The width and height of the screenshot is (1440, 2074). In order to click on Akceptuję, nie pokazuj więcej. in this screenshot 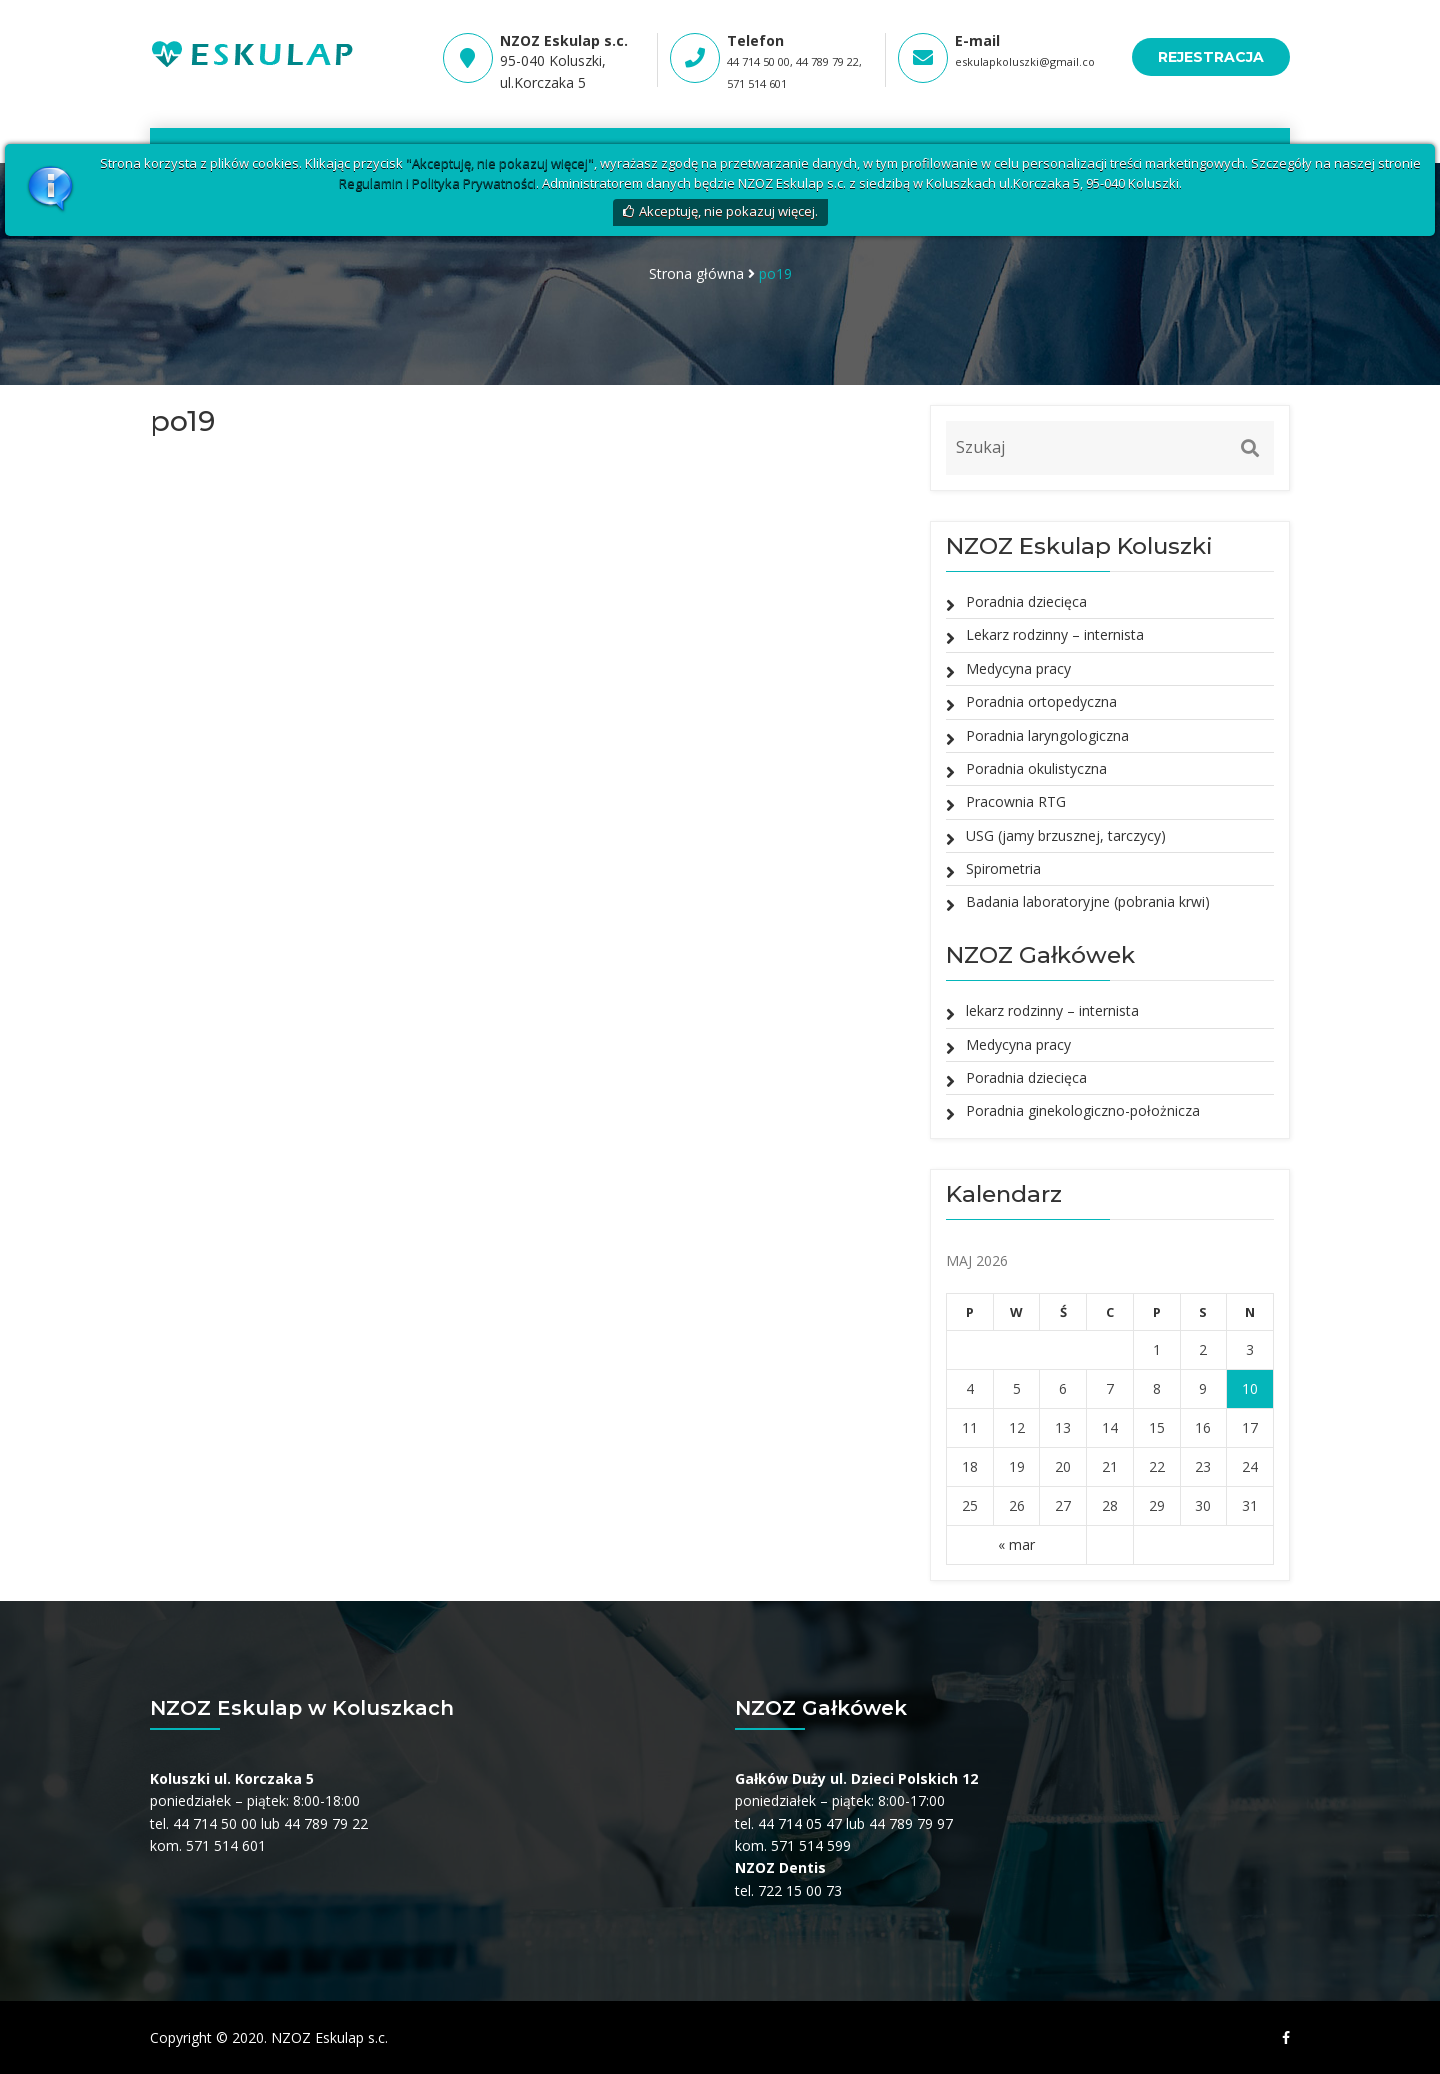, I will do `click(728, 211)`.